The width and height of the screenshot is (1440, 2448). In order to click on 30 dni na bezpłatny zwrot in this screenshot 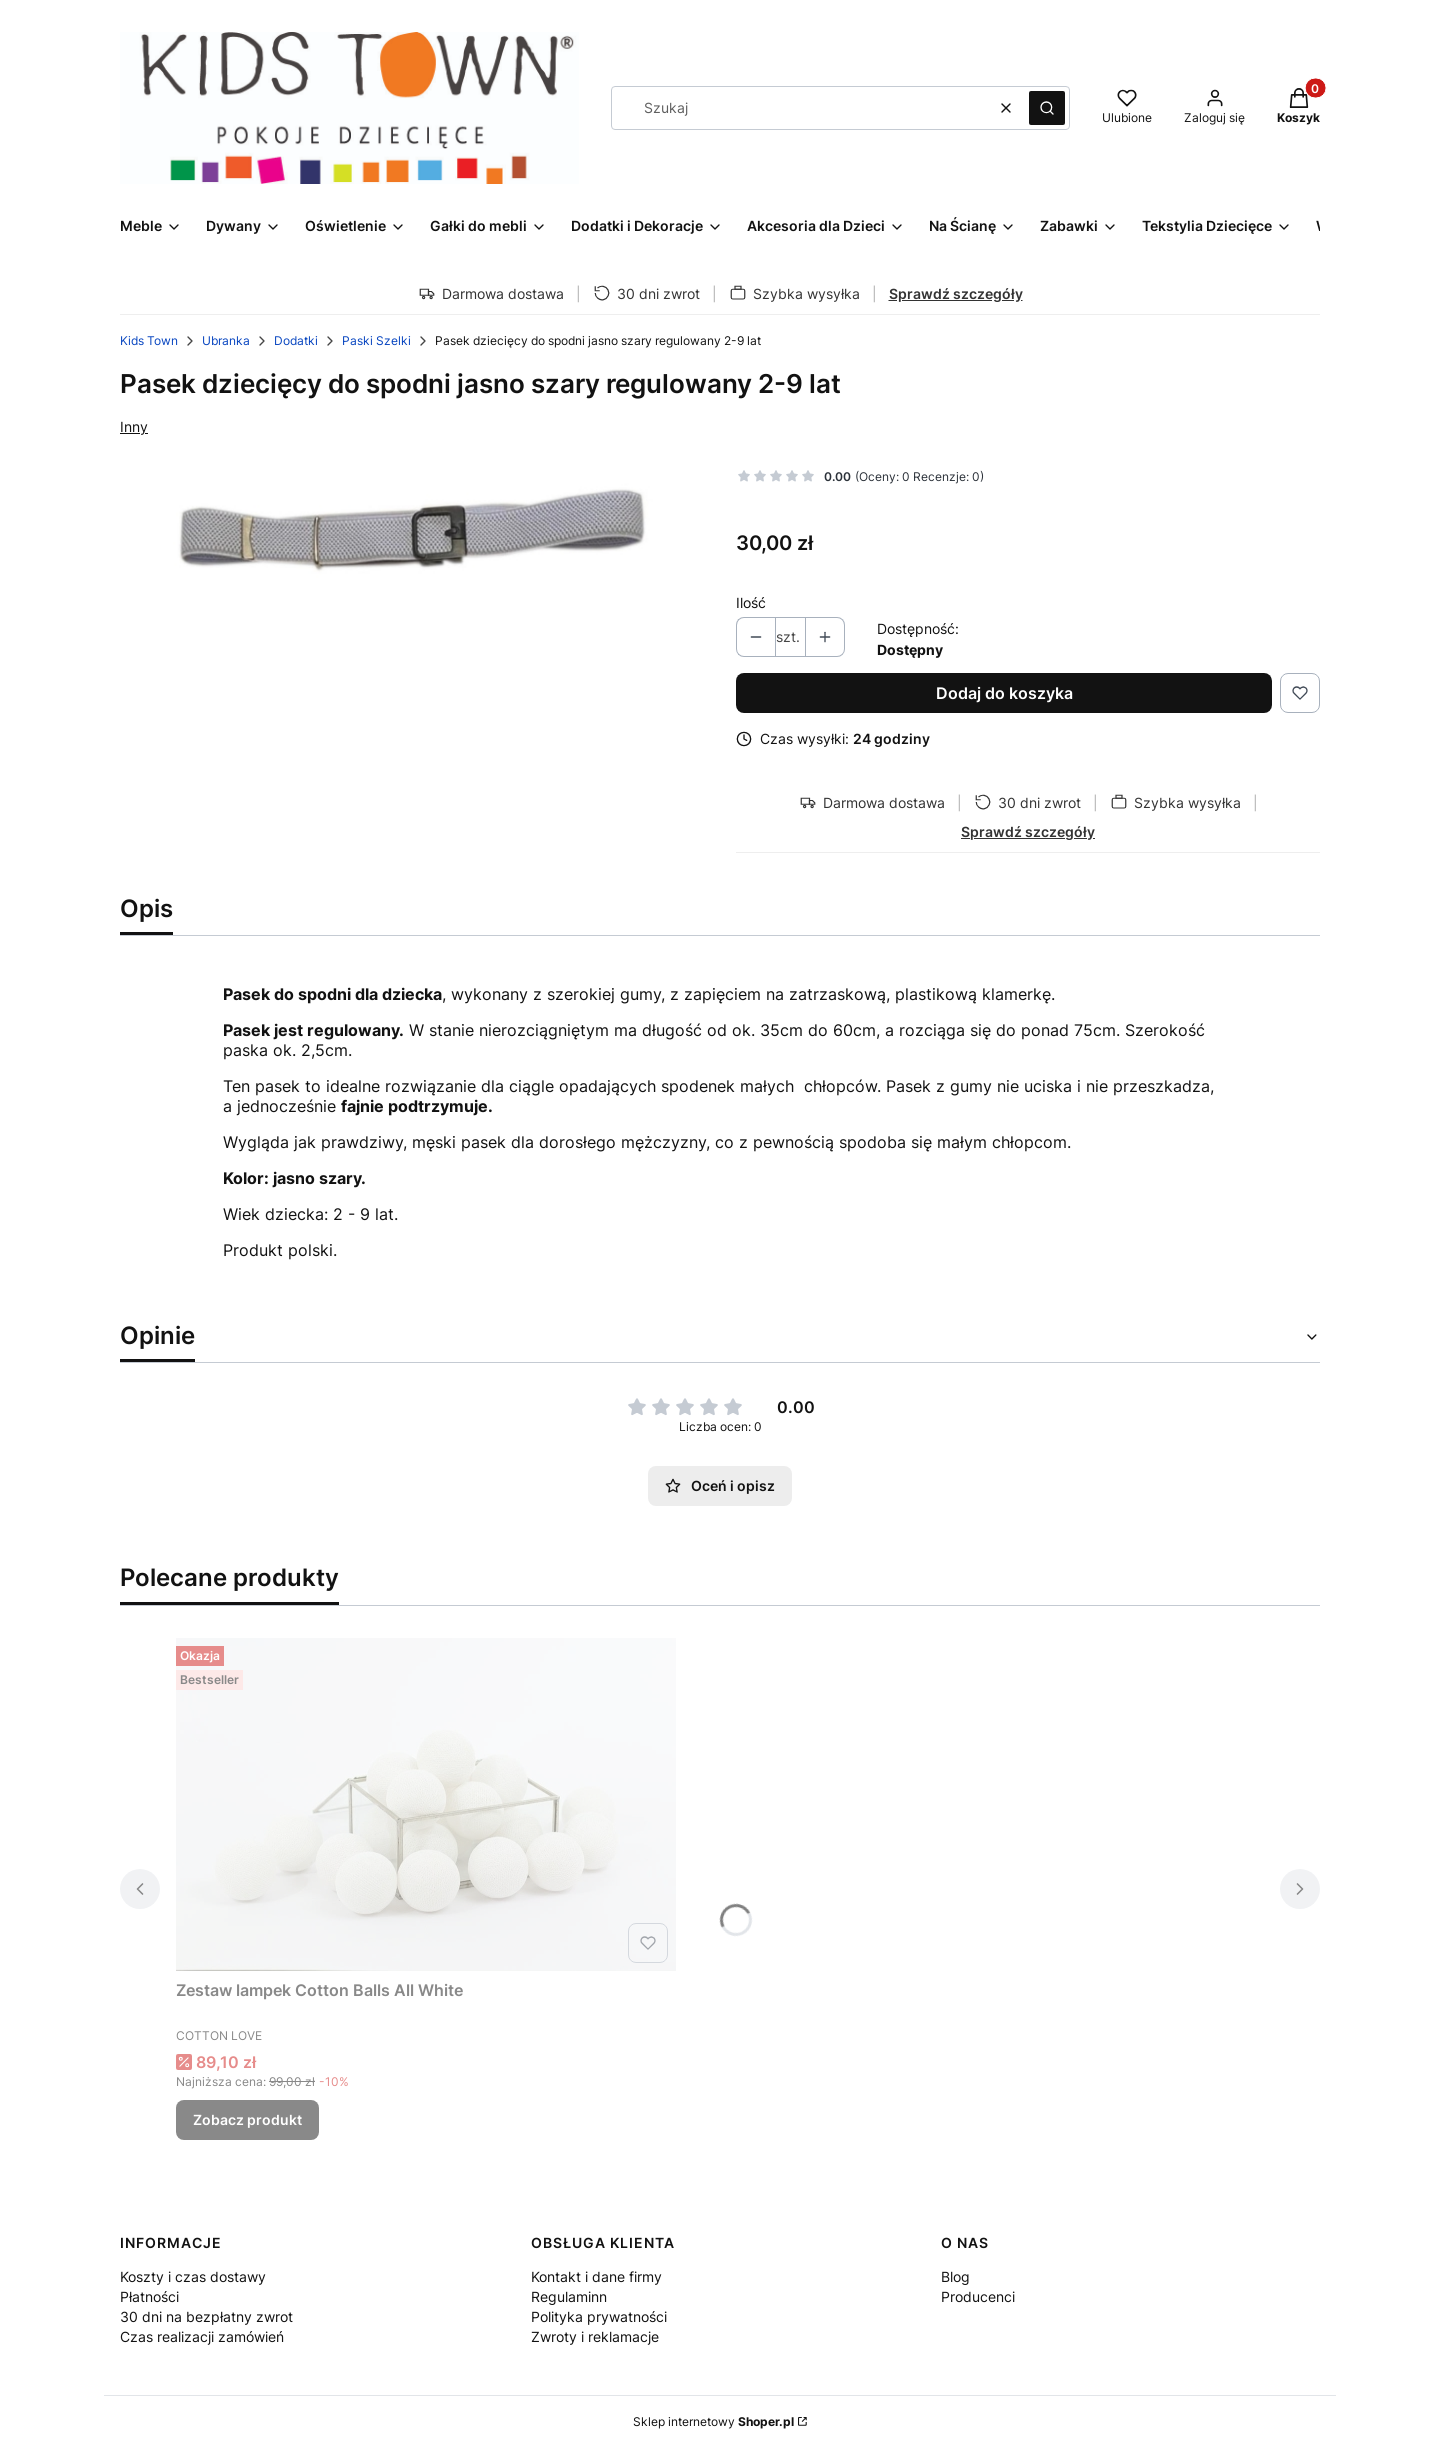, I will do `click(206, 2316)`.